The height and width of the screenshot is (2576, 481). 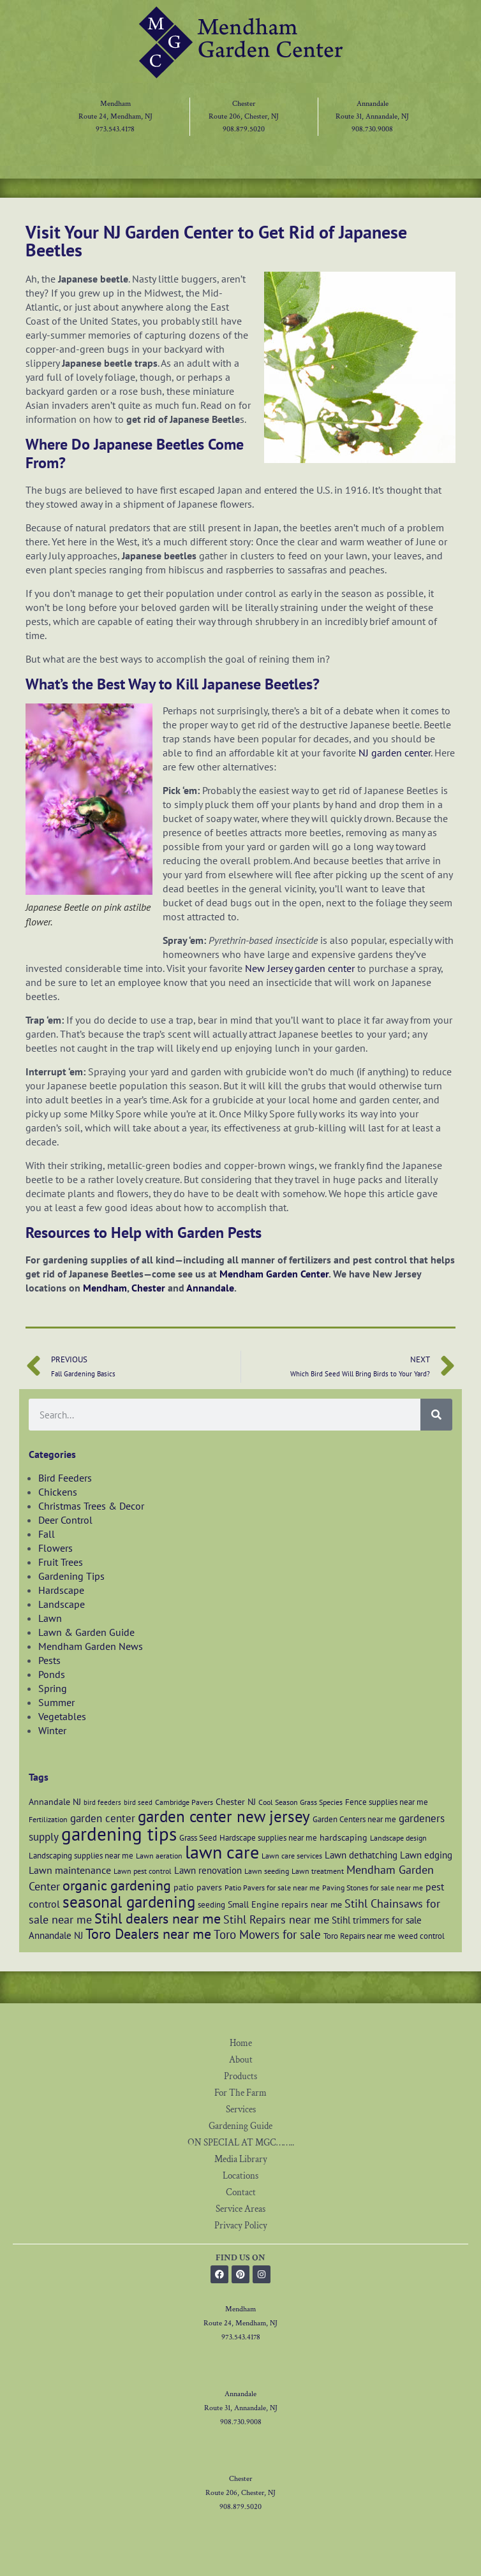 I want to click on Lawn seeding [Lawn seeding (6 items)], so click(x=266, y=1871).